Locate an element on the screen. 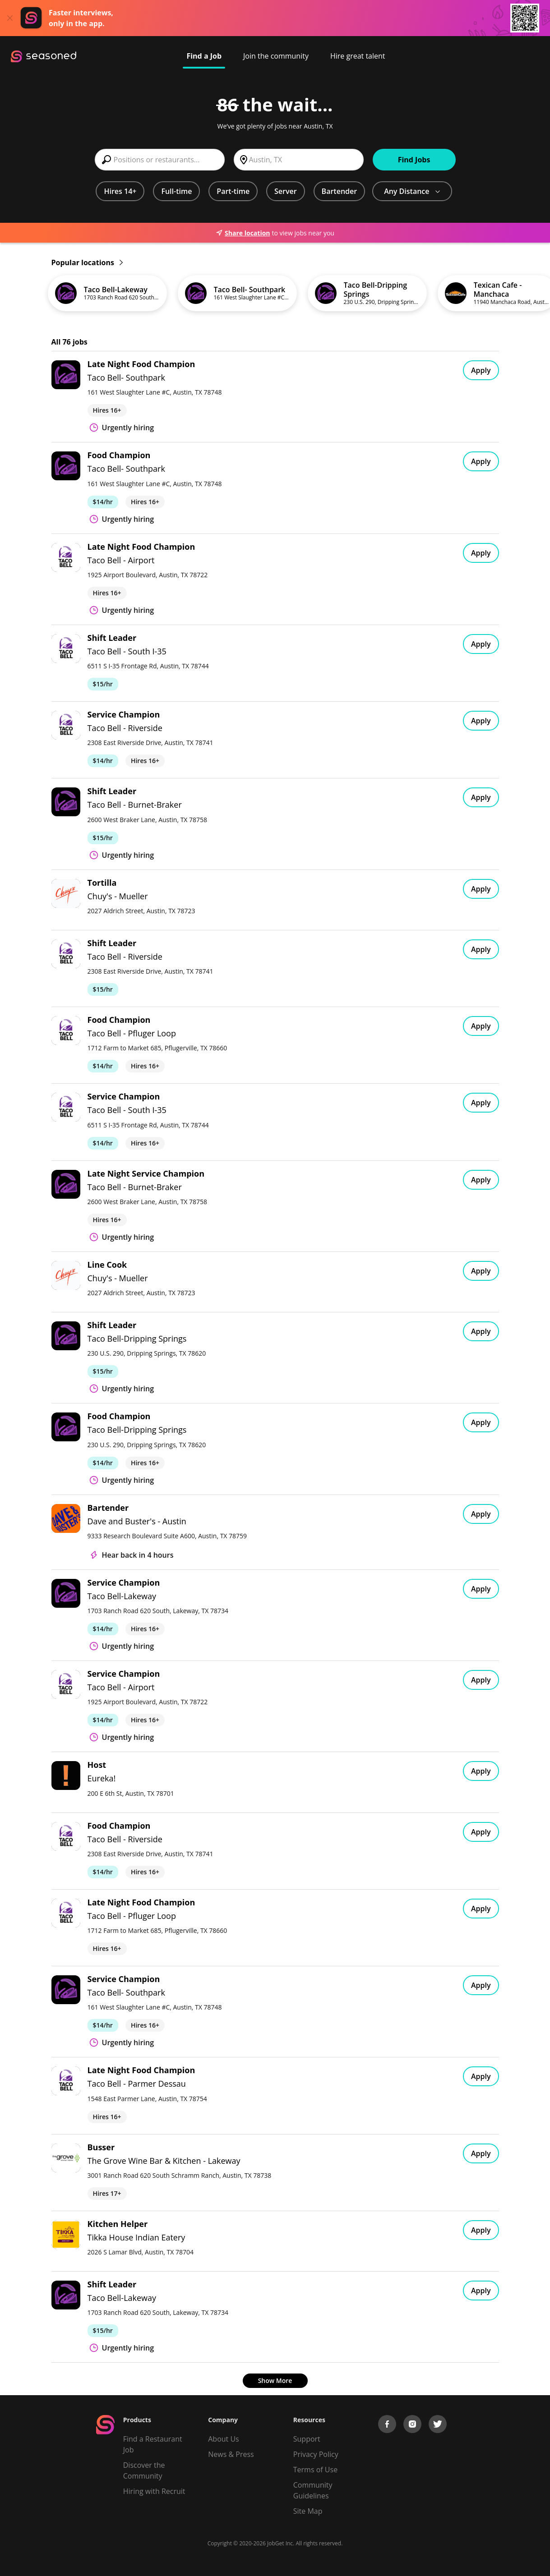  Terms of Use [Terms of Service] is located at coordinates (315, 2470).